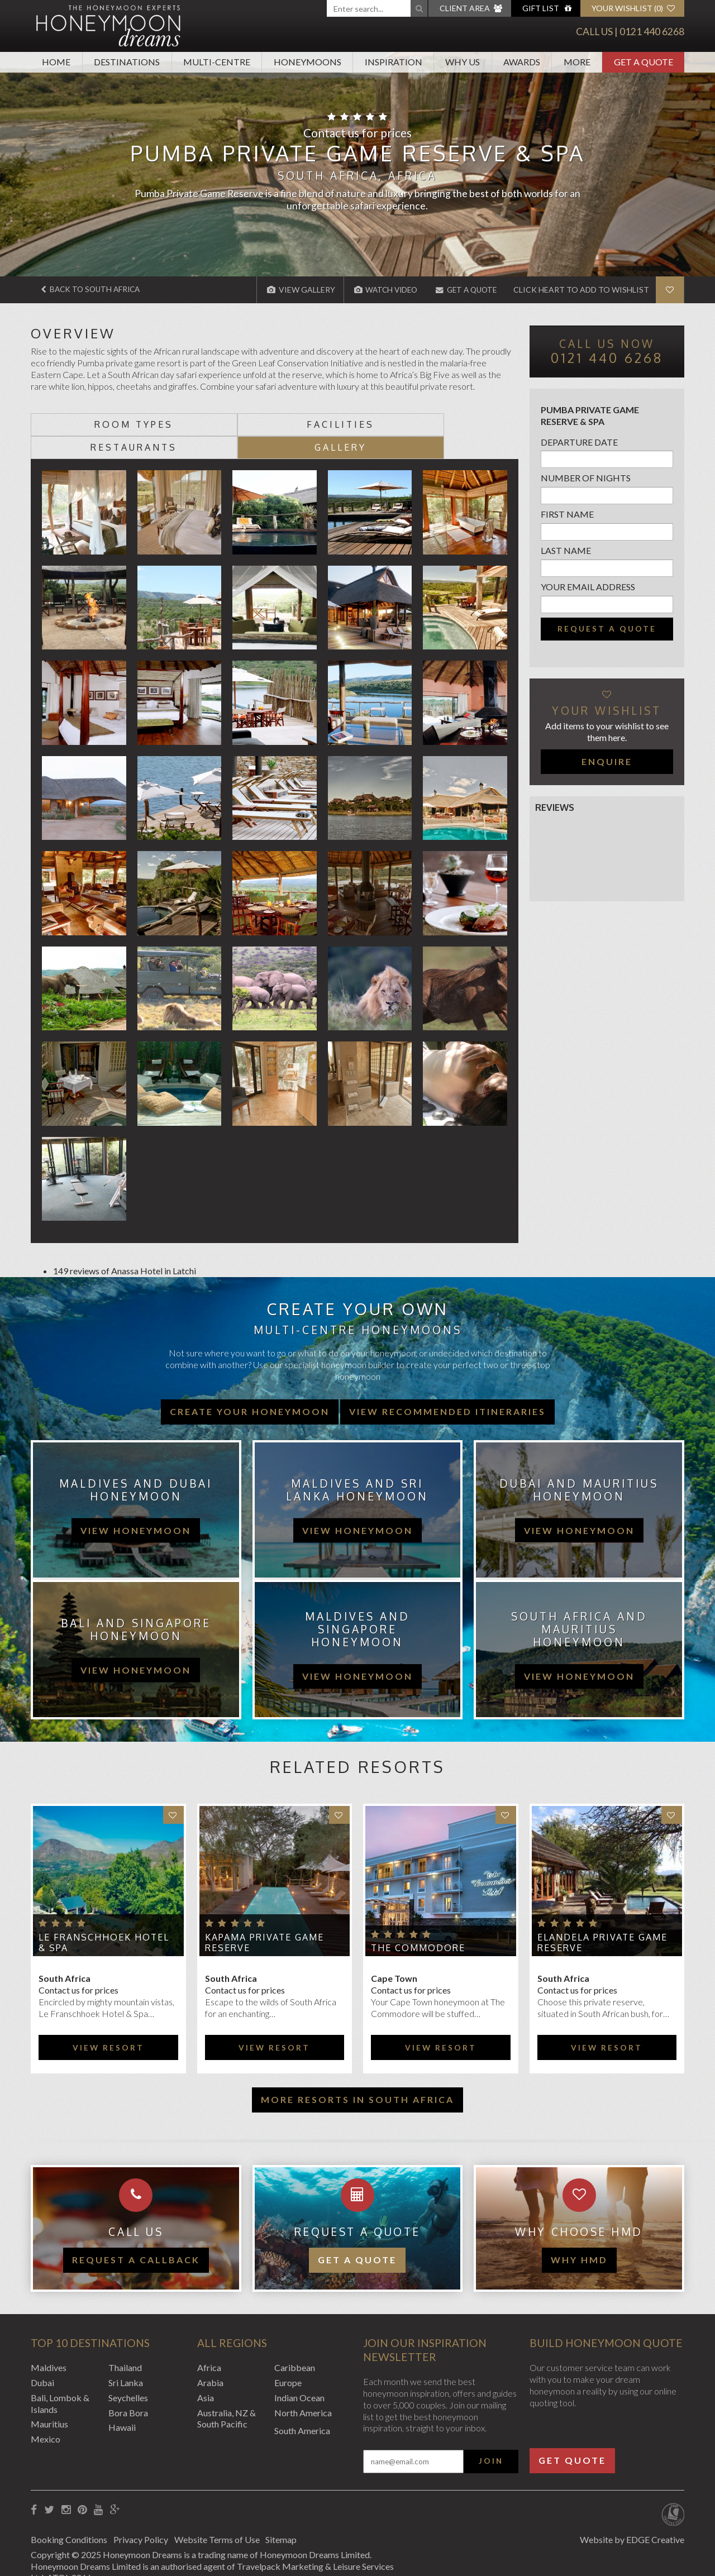 The width and height of the screenshot is (715, 2576). What do you see at coordinates (567, 514) in the screenshot?
I see `First name` at bounding box center [567, 514].